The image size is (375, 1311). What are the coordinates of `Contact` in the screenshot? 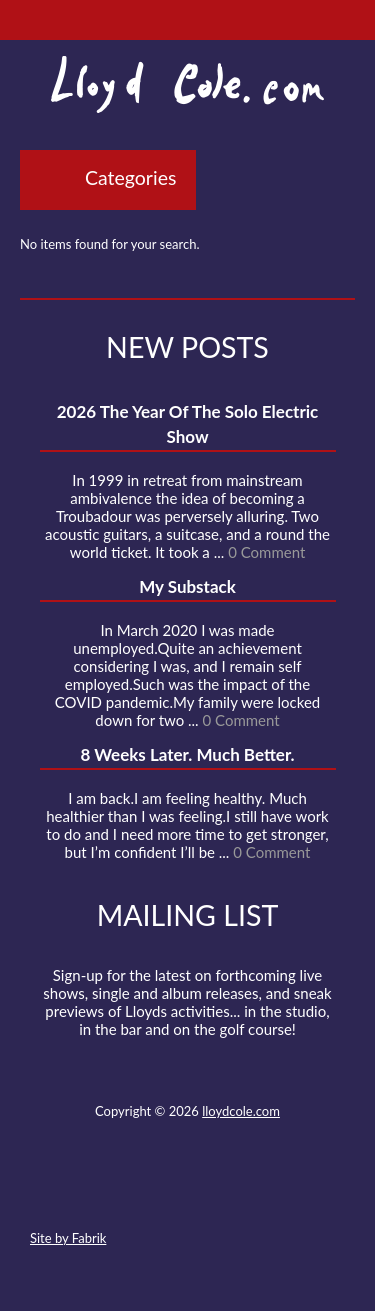 It's located at (77, 1191).